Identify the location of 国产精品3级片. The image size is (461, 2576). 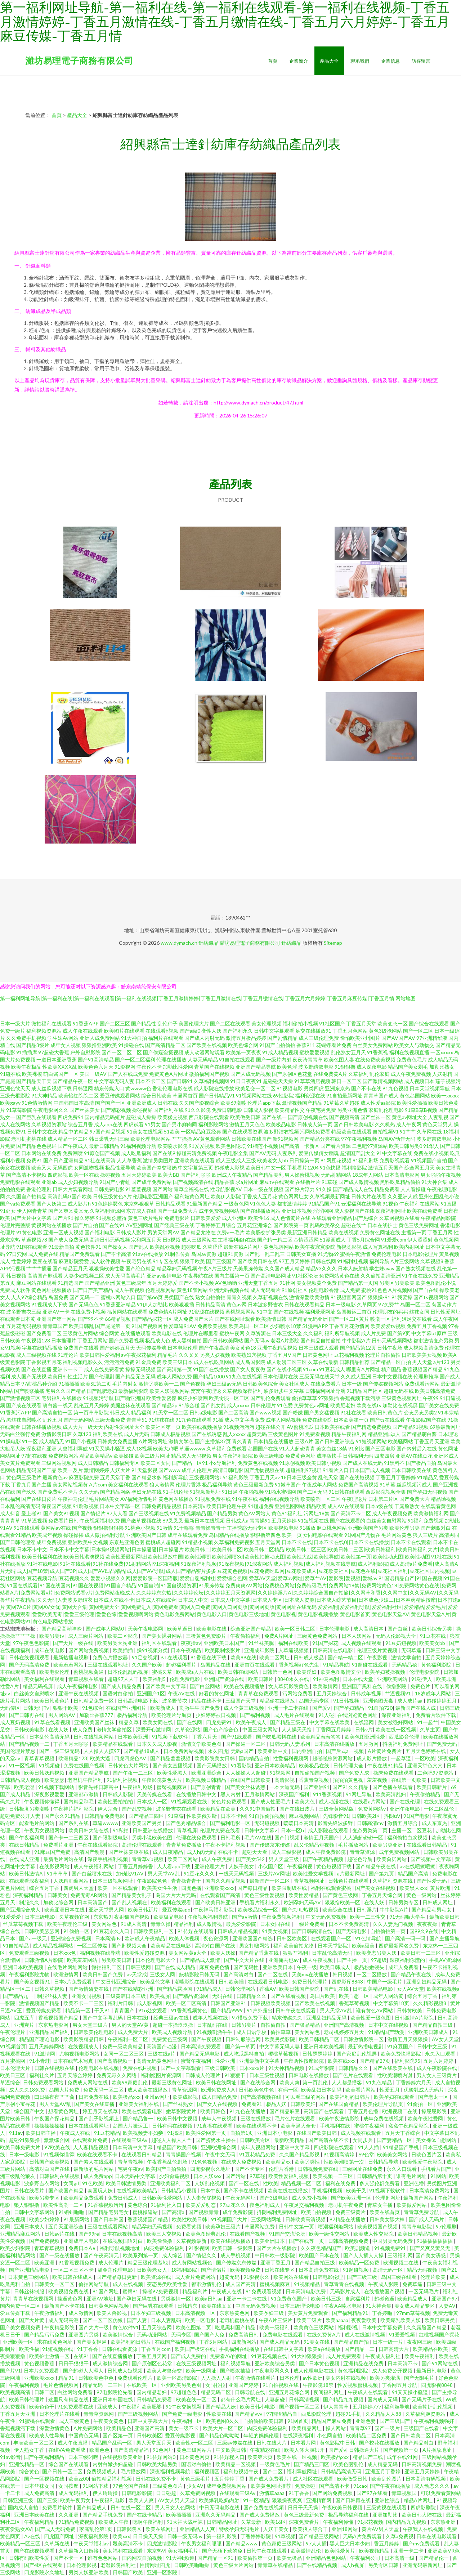
(32, 1045).